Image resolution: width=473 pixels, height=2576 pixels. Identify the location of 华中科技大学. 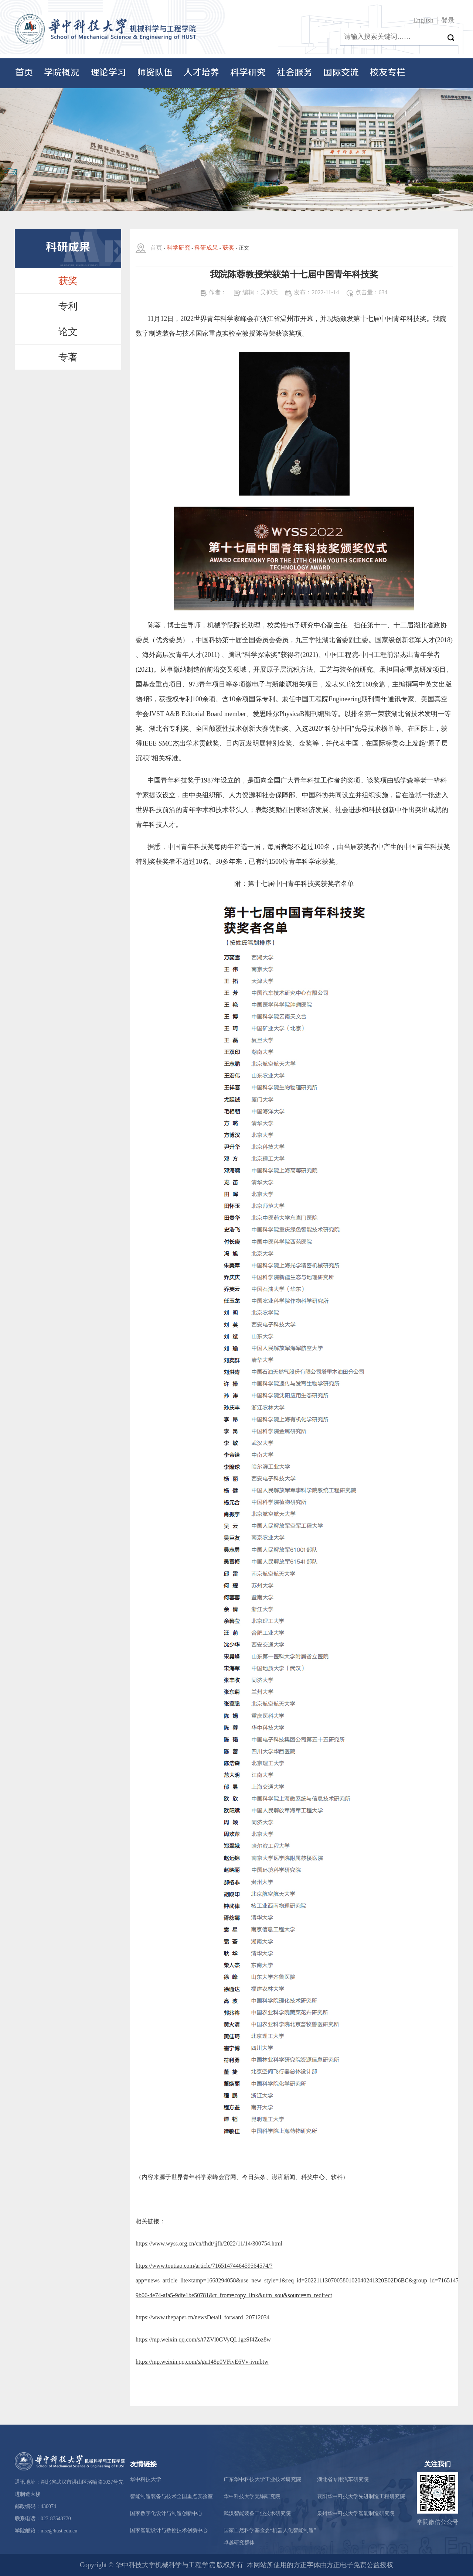
(145, 2479).